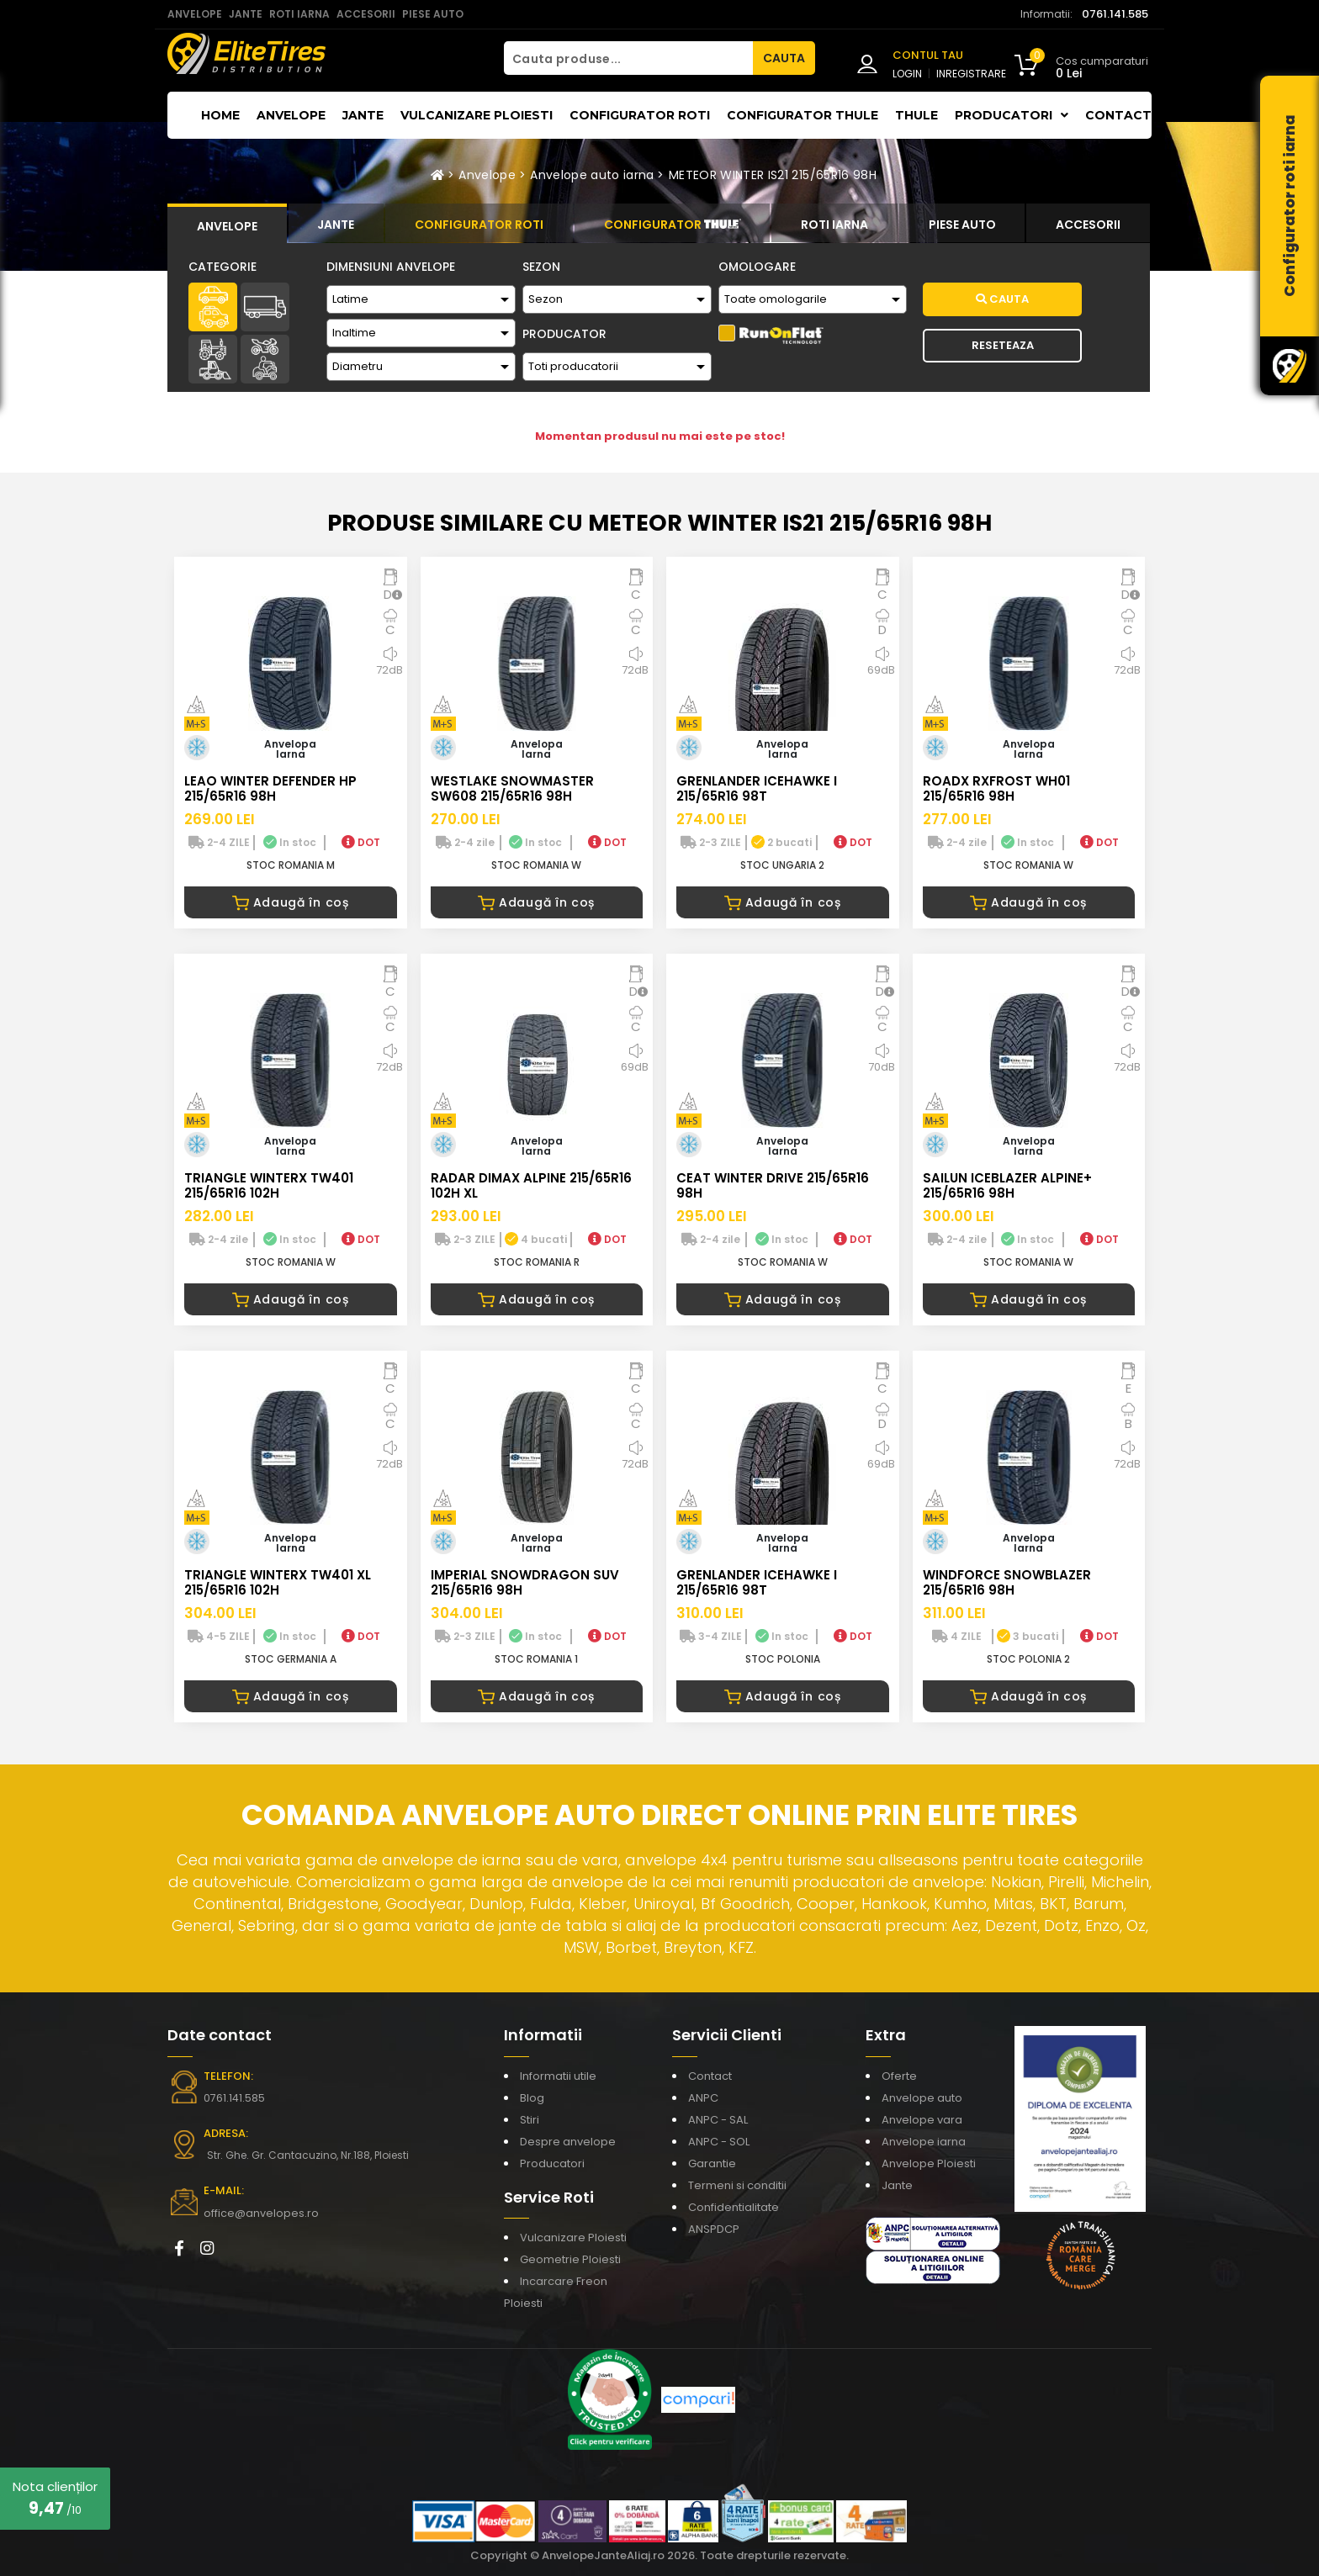 This screenshot has height=2576, width=1319. What do you see at coordinates (592, 175) in the screenshot?
I see `Anvelope auto iarna` at bounding box center [592, 175].